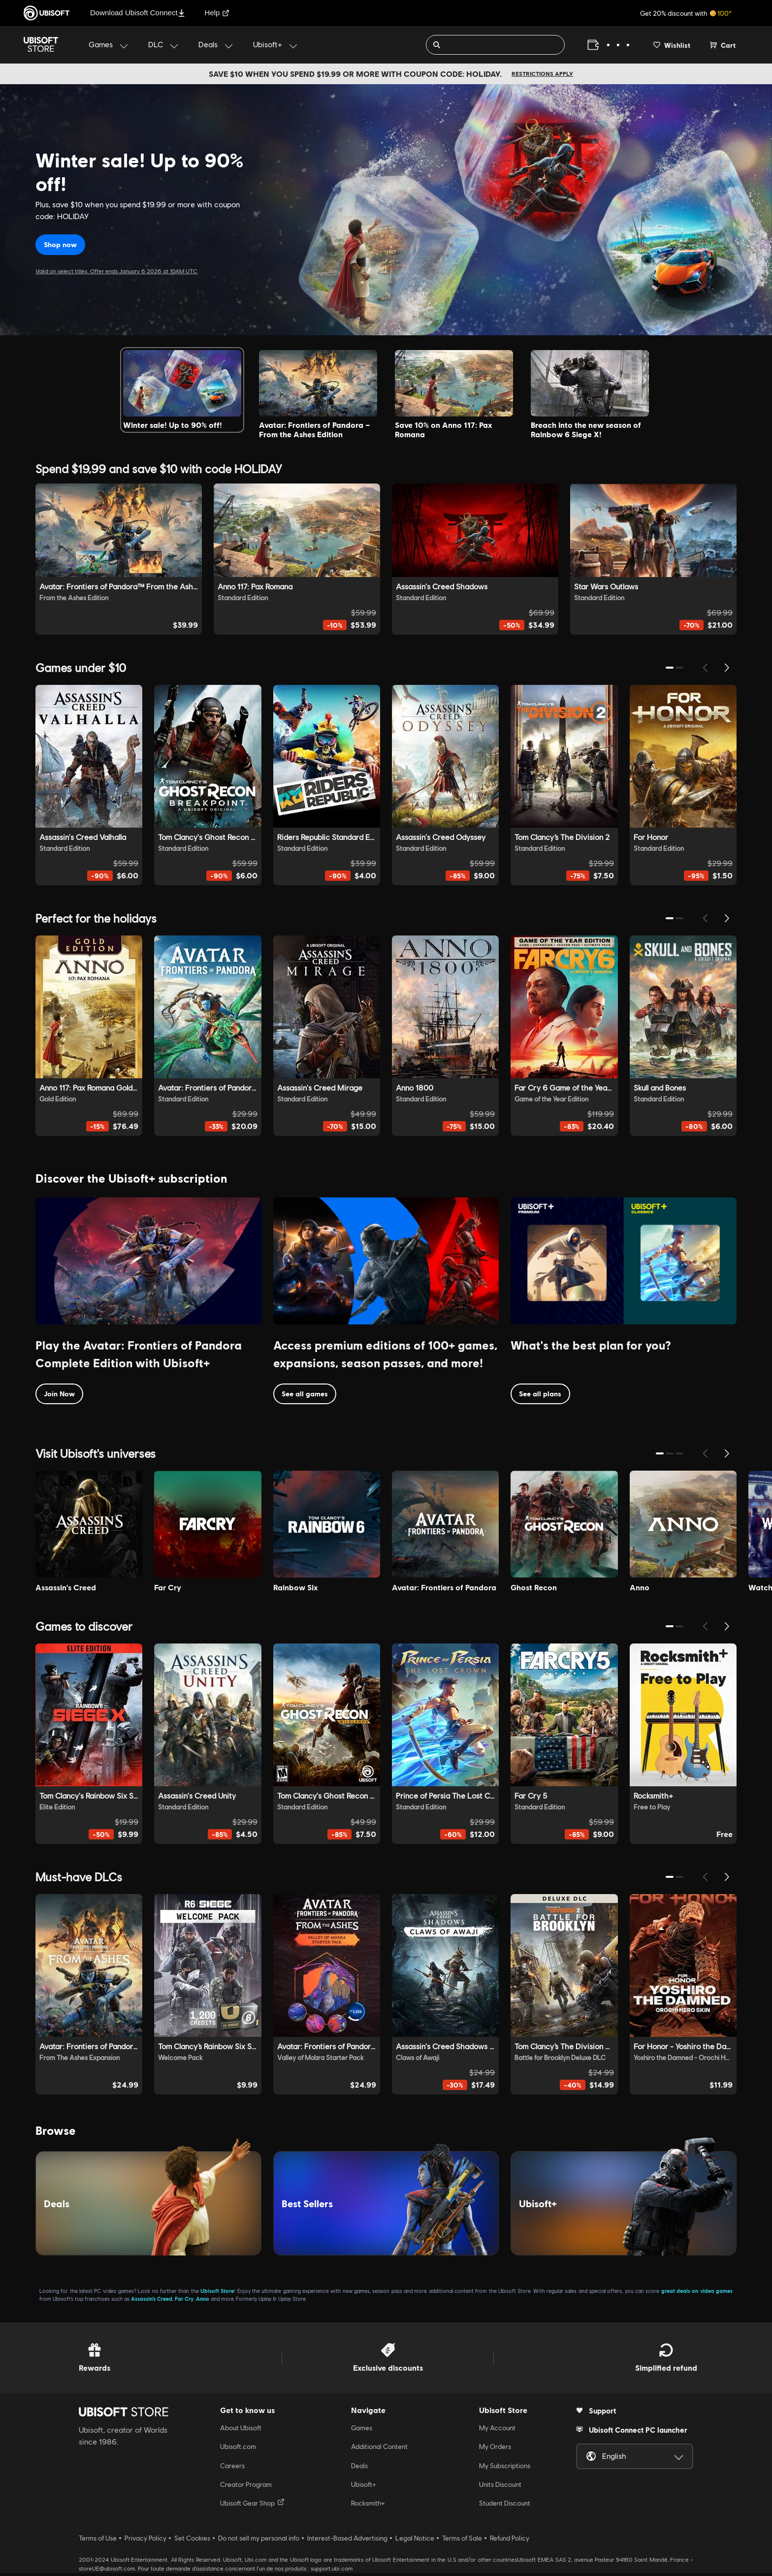 This screenshot has width=772, height=2576. What do you see at coordinates (192, 2541) in the screenshot?
I see `Set Cookies` at bounding box center [192, 2541].